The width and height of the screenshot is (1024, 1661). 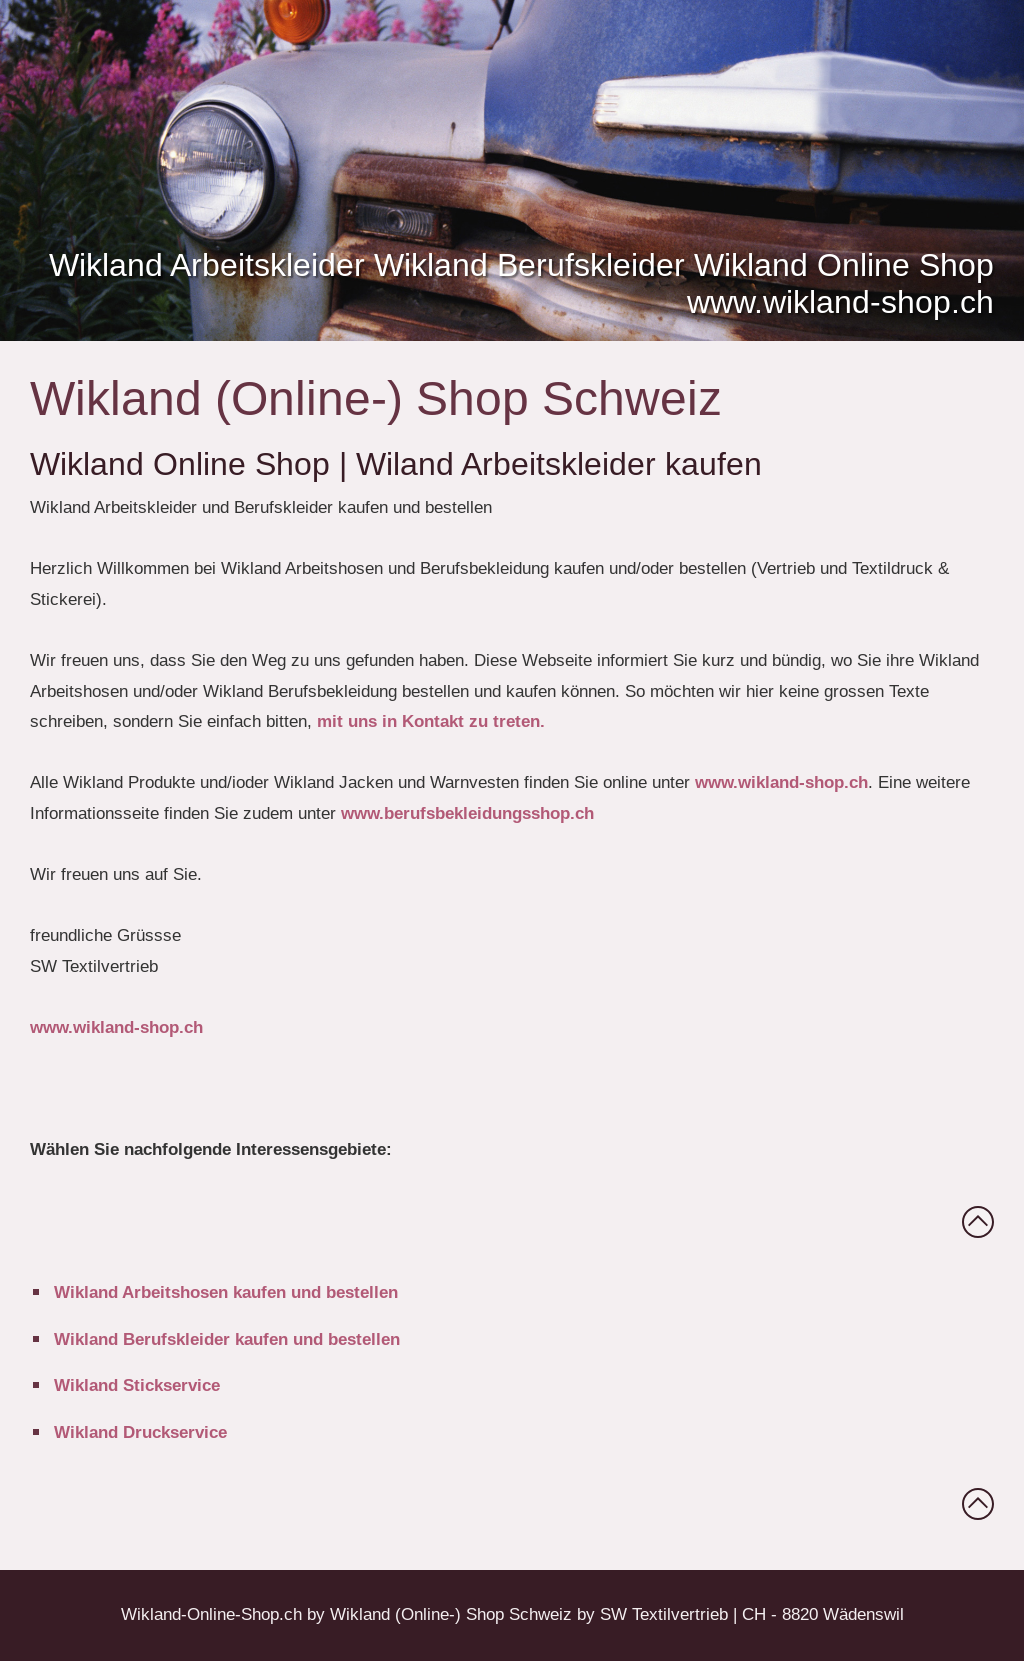 I want to click on www.wikland-shop.ch, so click(x=781, y=782).